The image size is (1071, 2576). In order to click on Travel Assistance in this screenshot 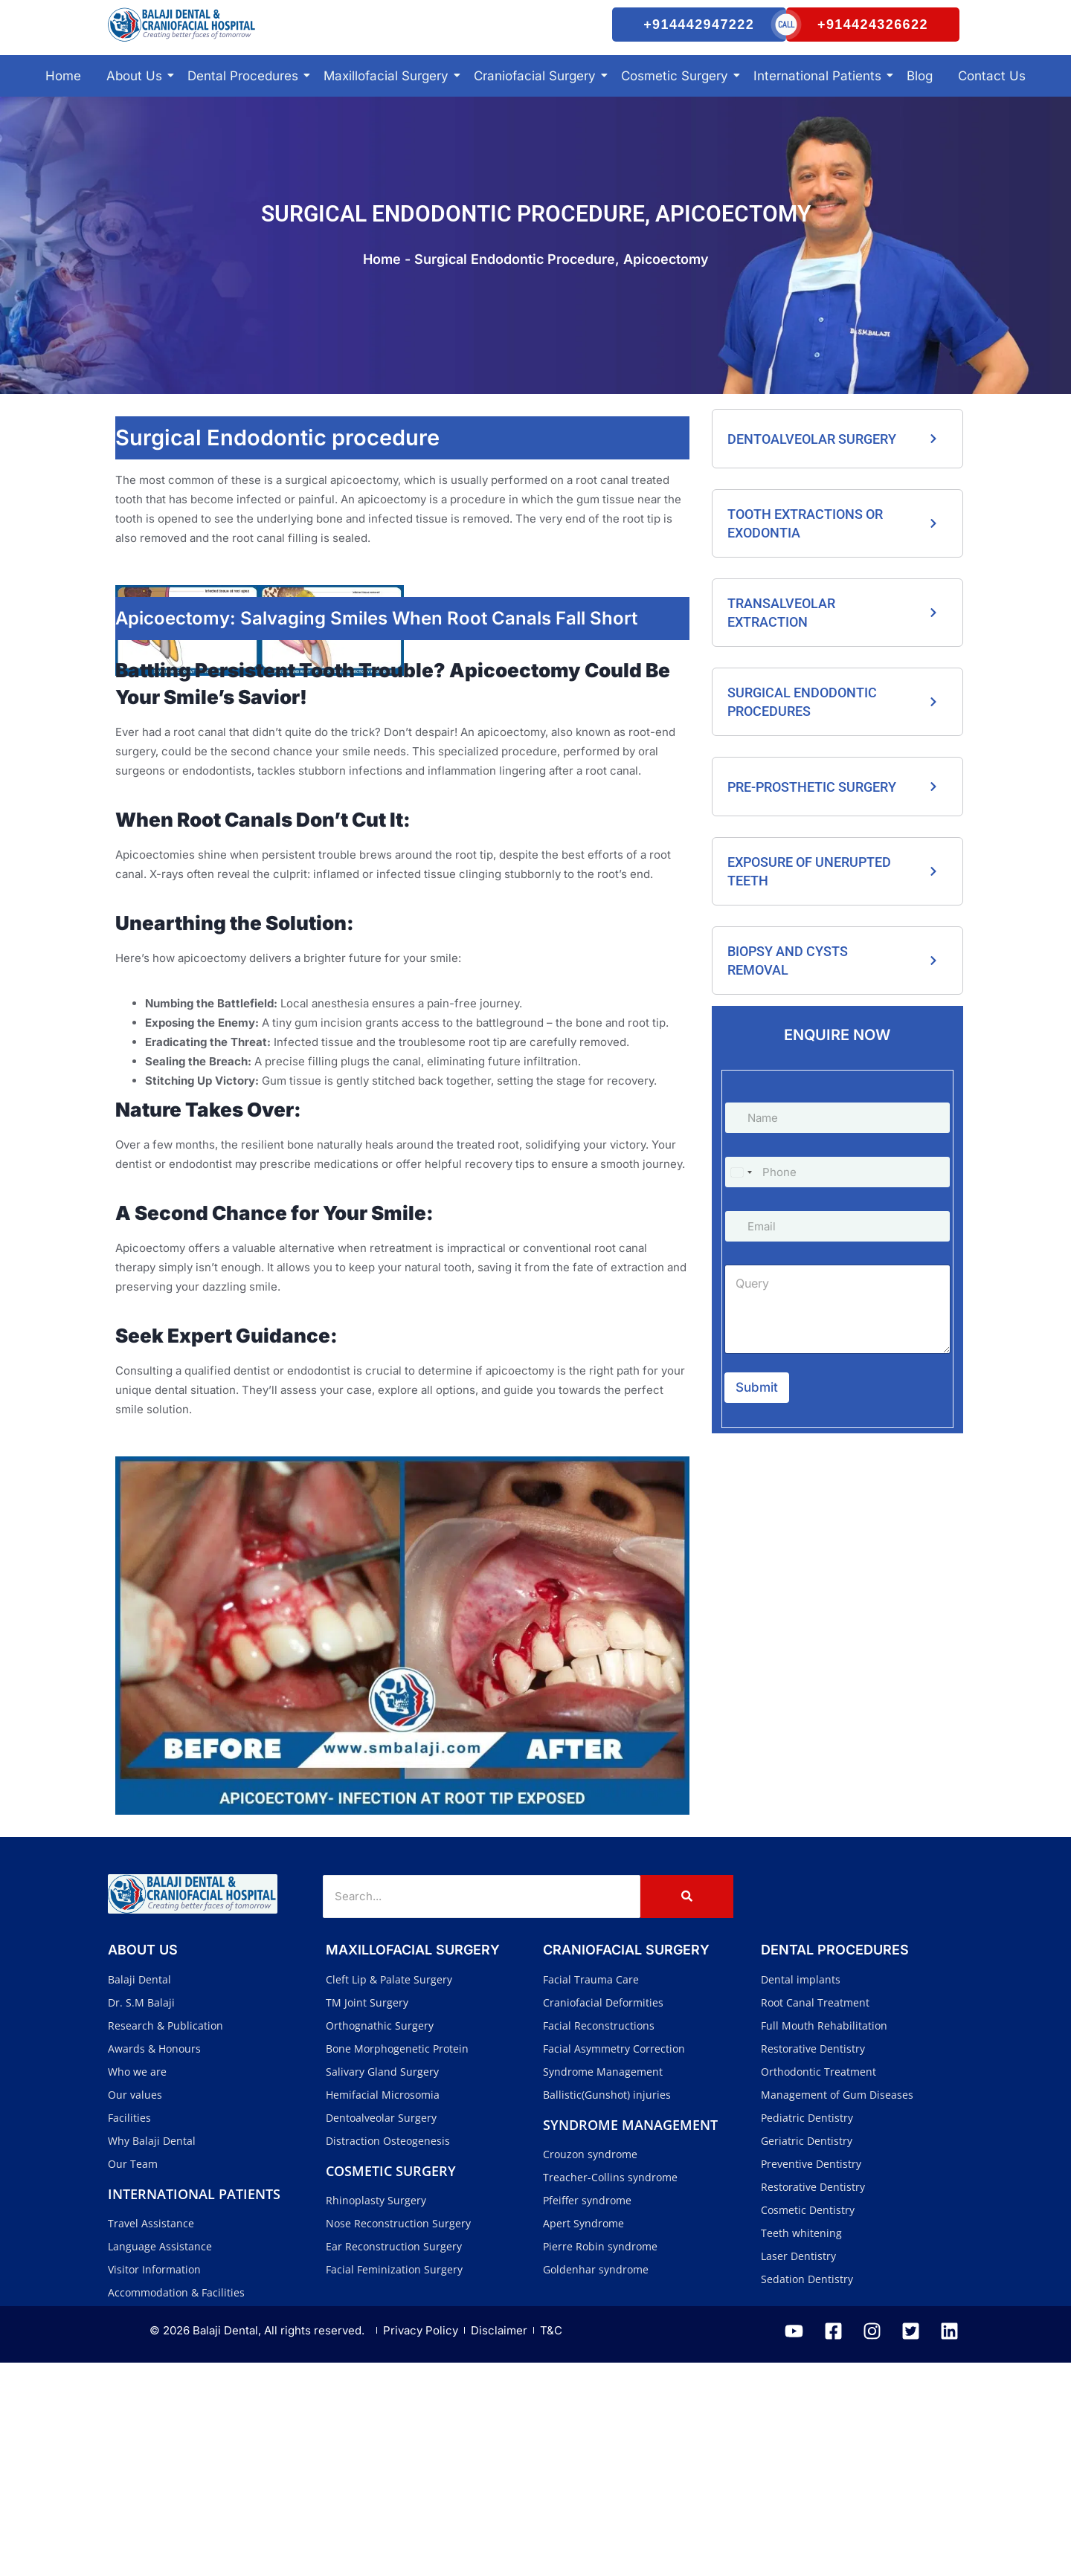, I will do `click(151, 2437)`.